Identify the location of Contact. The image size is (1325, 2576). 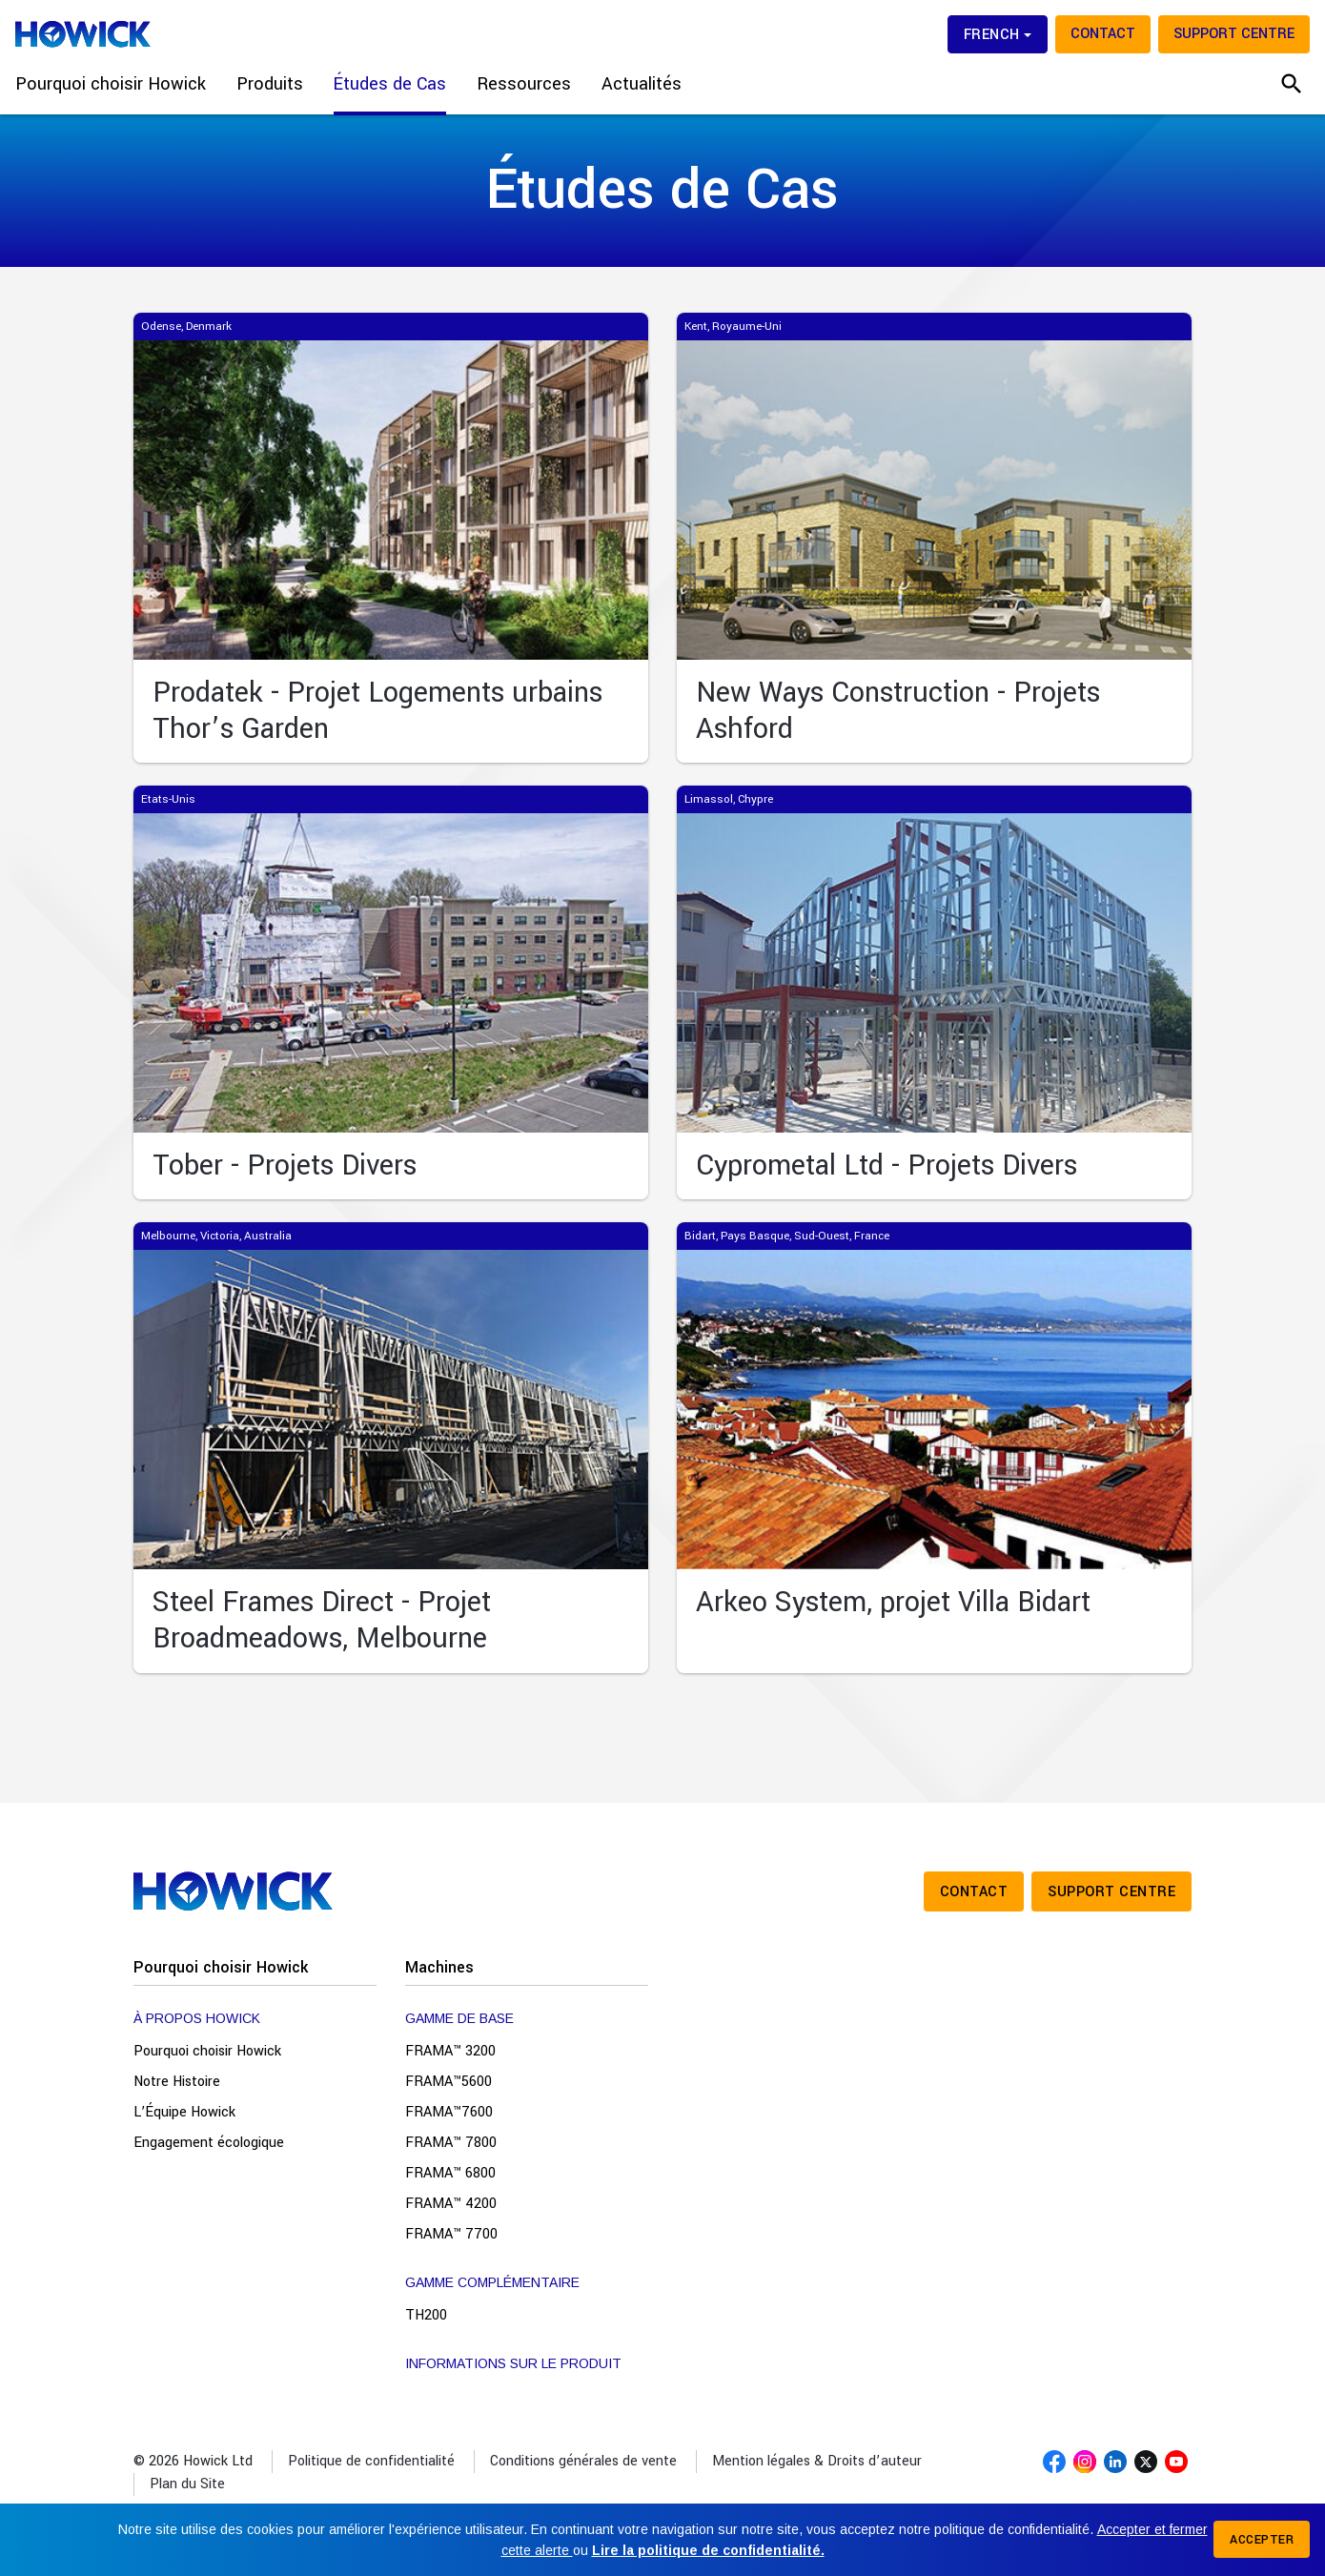
(1102, 34).